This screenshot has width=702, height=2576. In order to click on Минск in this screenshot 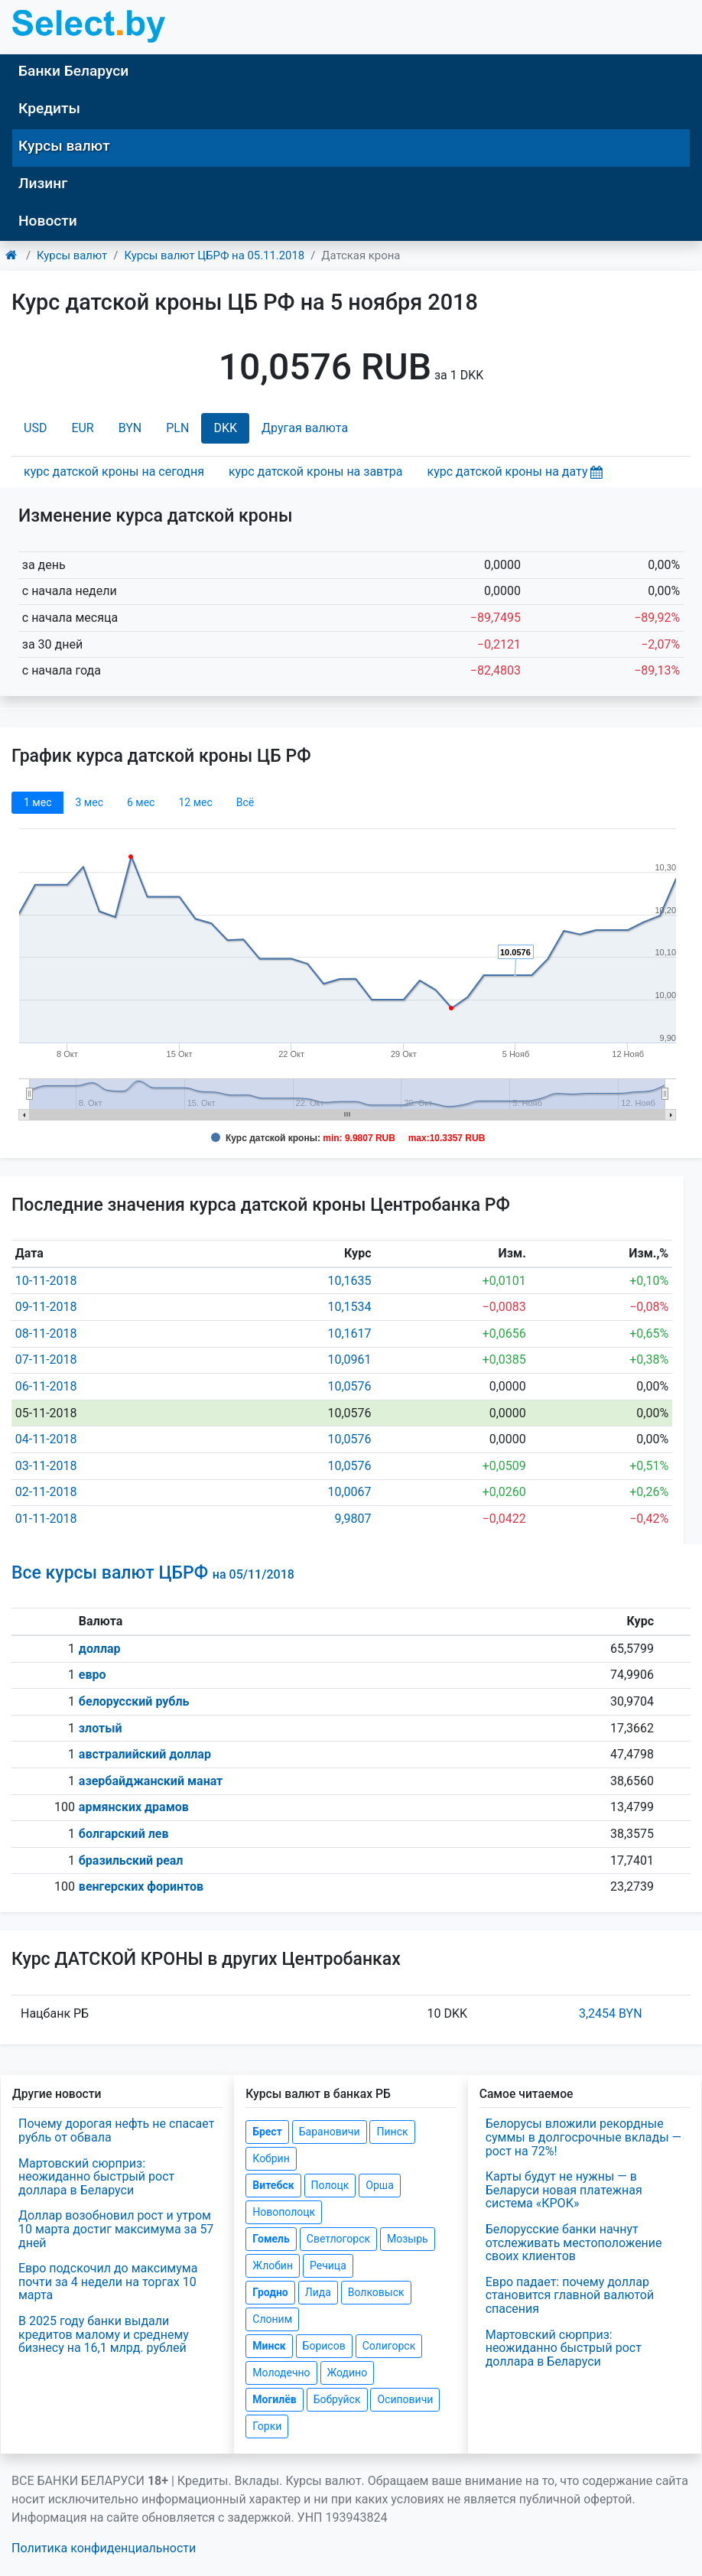, I will do `click(268, 2346)`.